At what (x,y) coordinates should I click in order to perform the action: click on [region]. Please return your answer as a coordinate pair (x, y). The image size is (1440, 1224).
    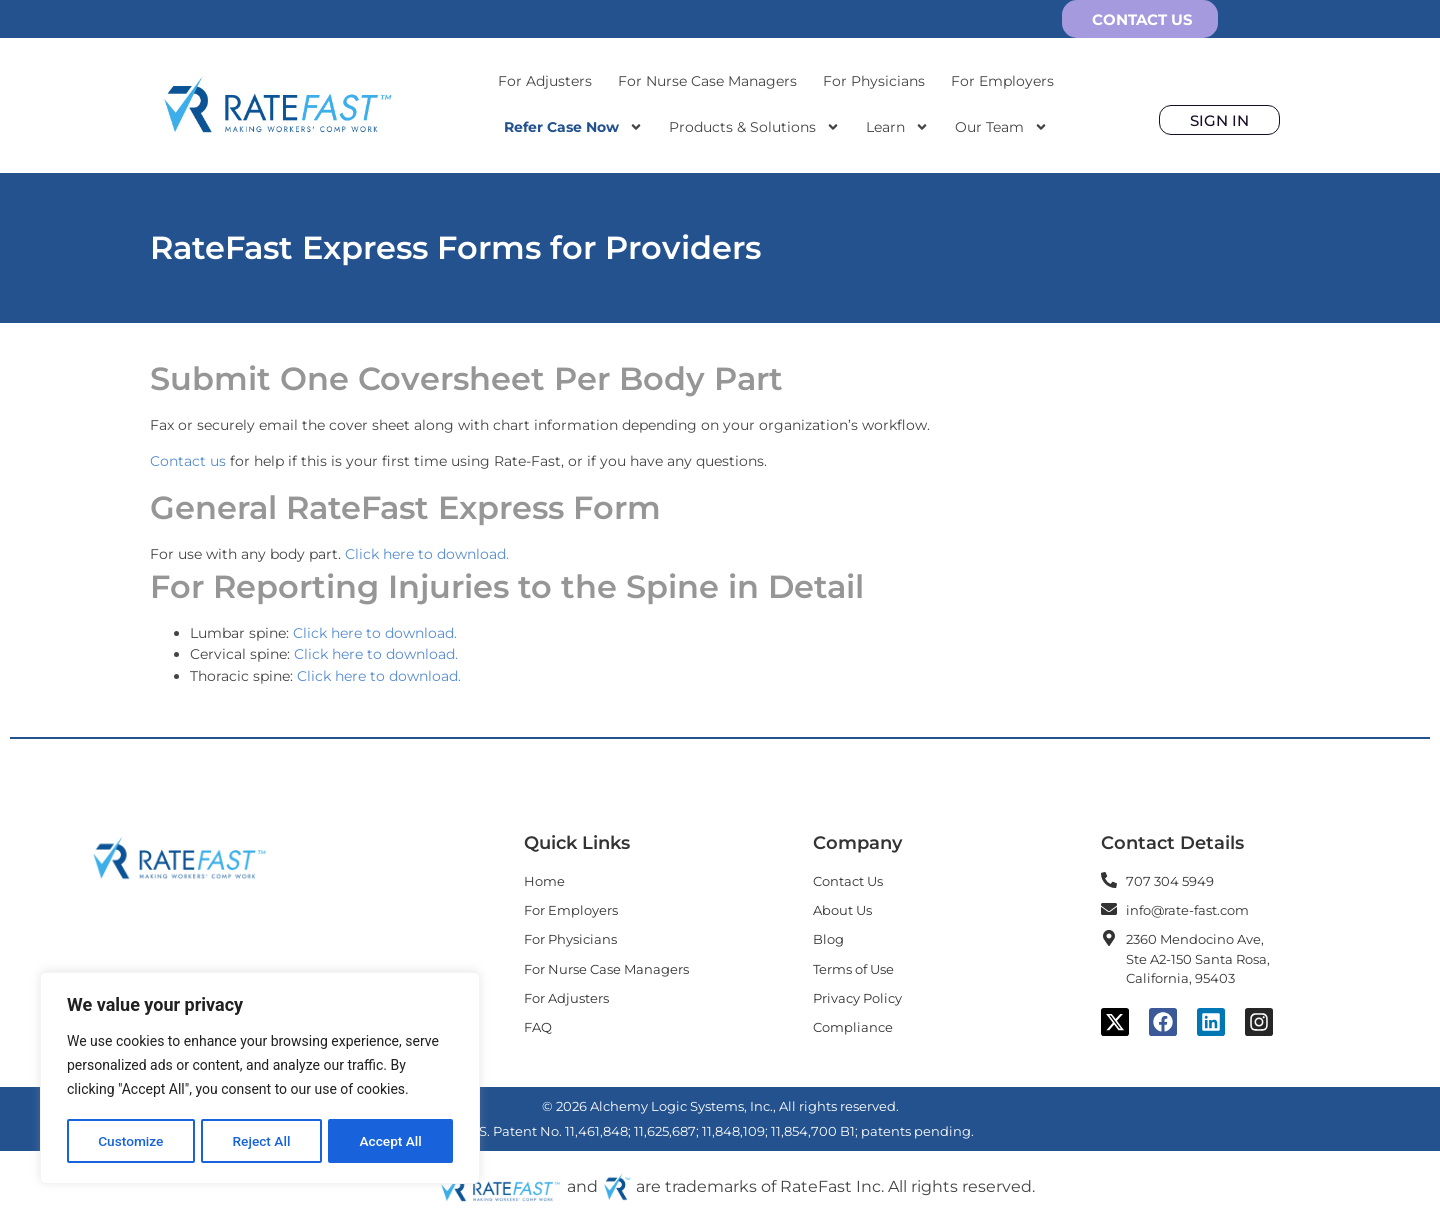
    Looking at the image, I should click on (260, 1079).